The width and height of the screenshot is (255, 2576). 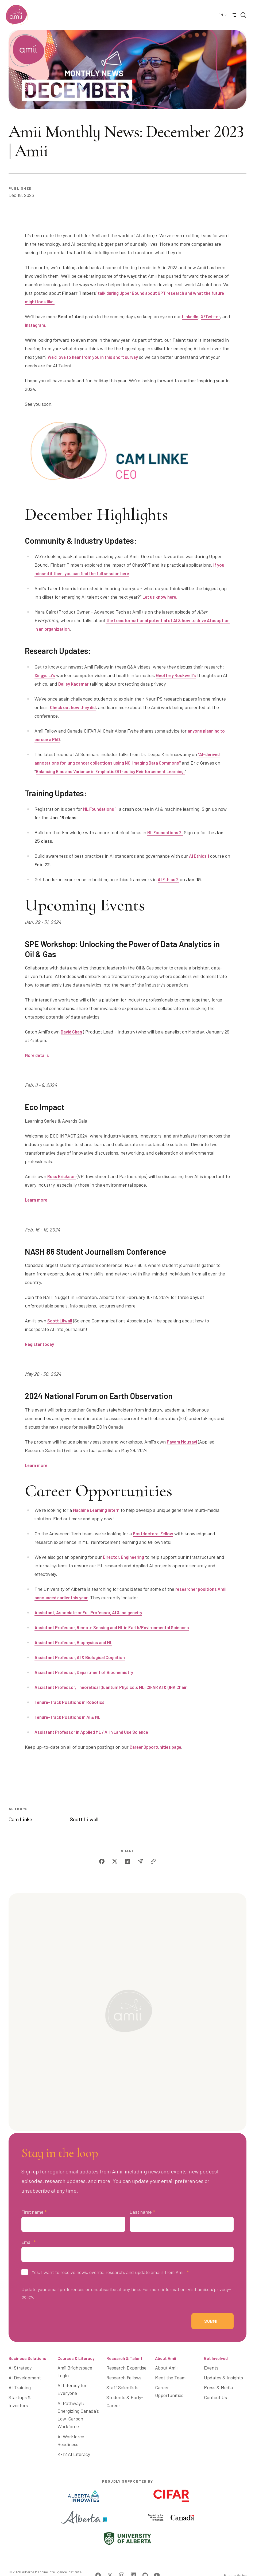 What do you see at coordinates (243, 15) in the screenshot?
I see `[Search]` at bounding box center [243, 15].